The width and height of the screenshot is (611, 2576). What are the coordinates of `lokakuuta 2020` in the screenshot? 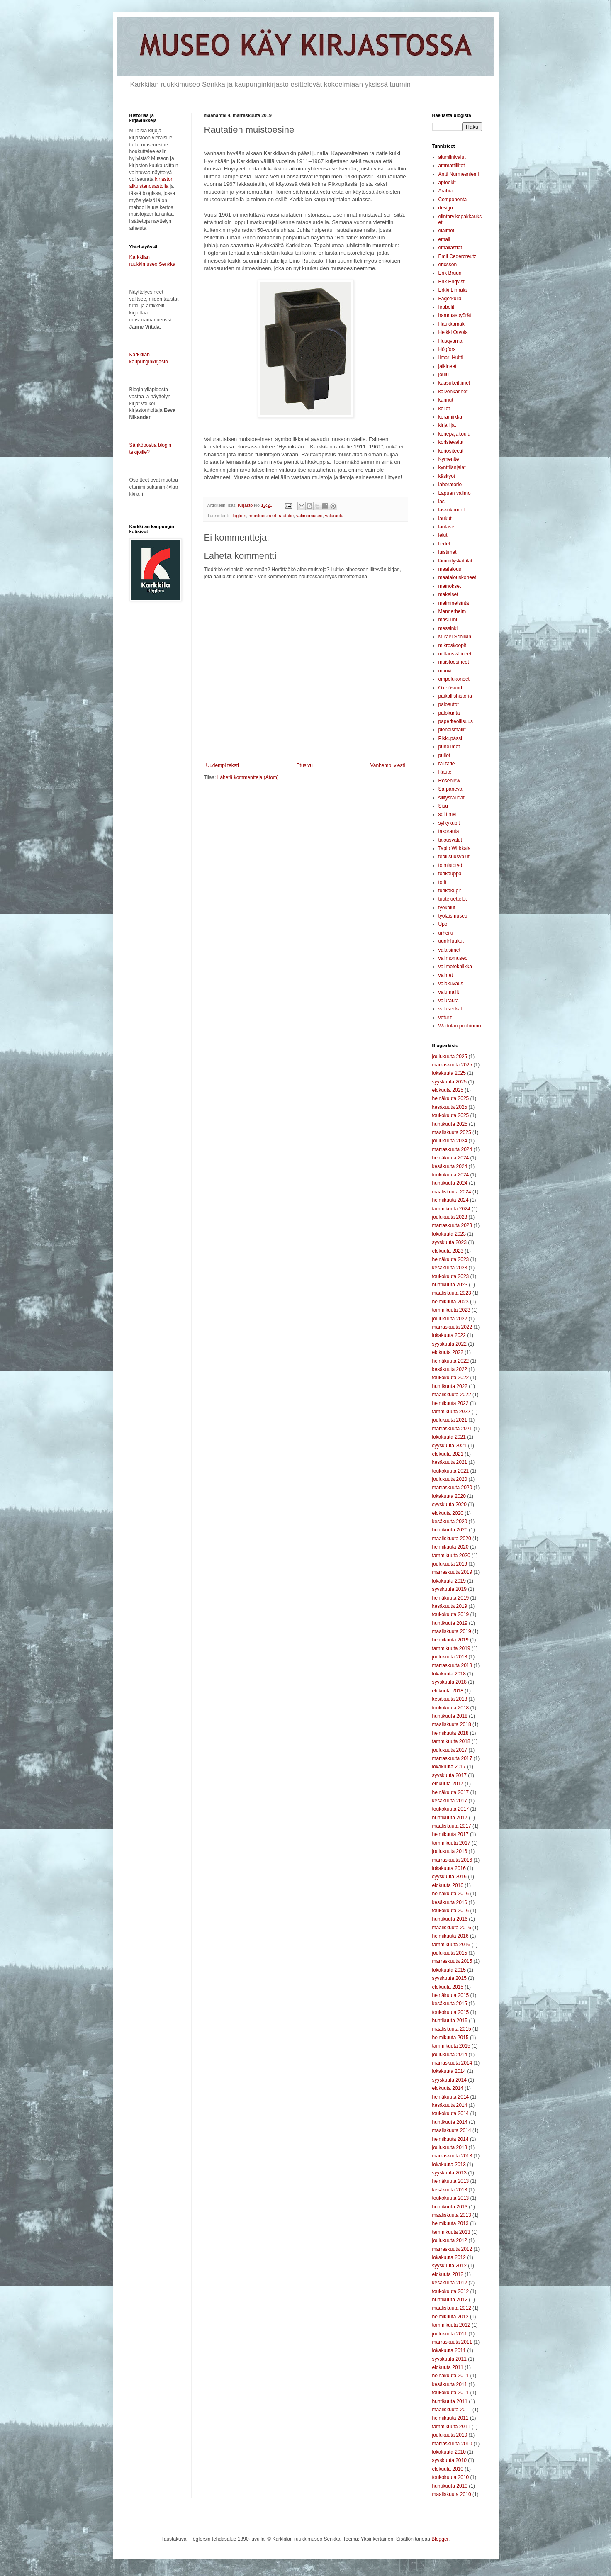 It's located at (449, 1496).